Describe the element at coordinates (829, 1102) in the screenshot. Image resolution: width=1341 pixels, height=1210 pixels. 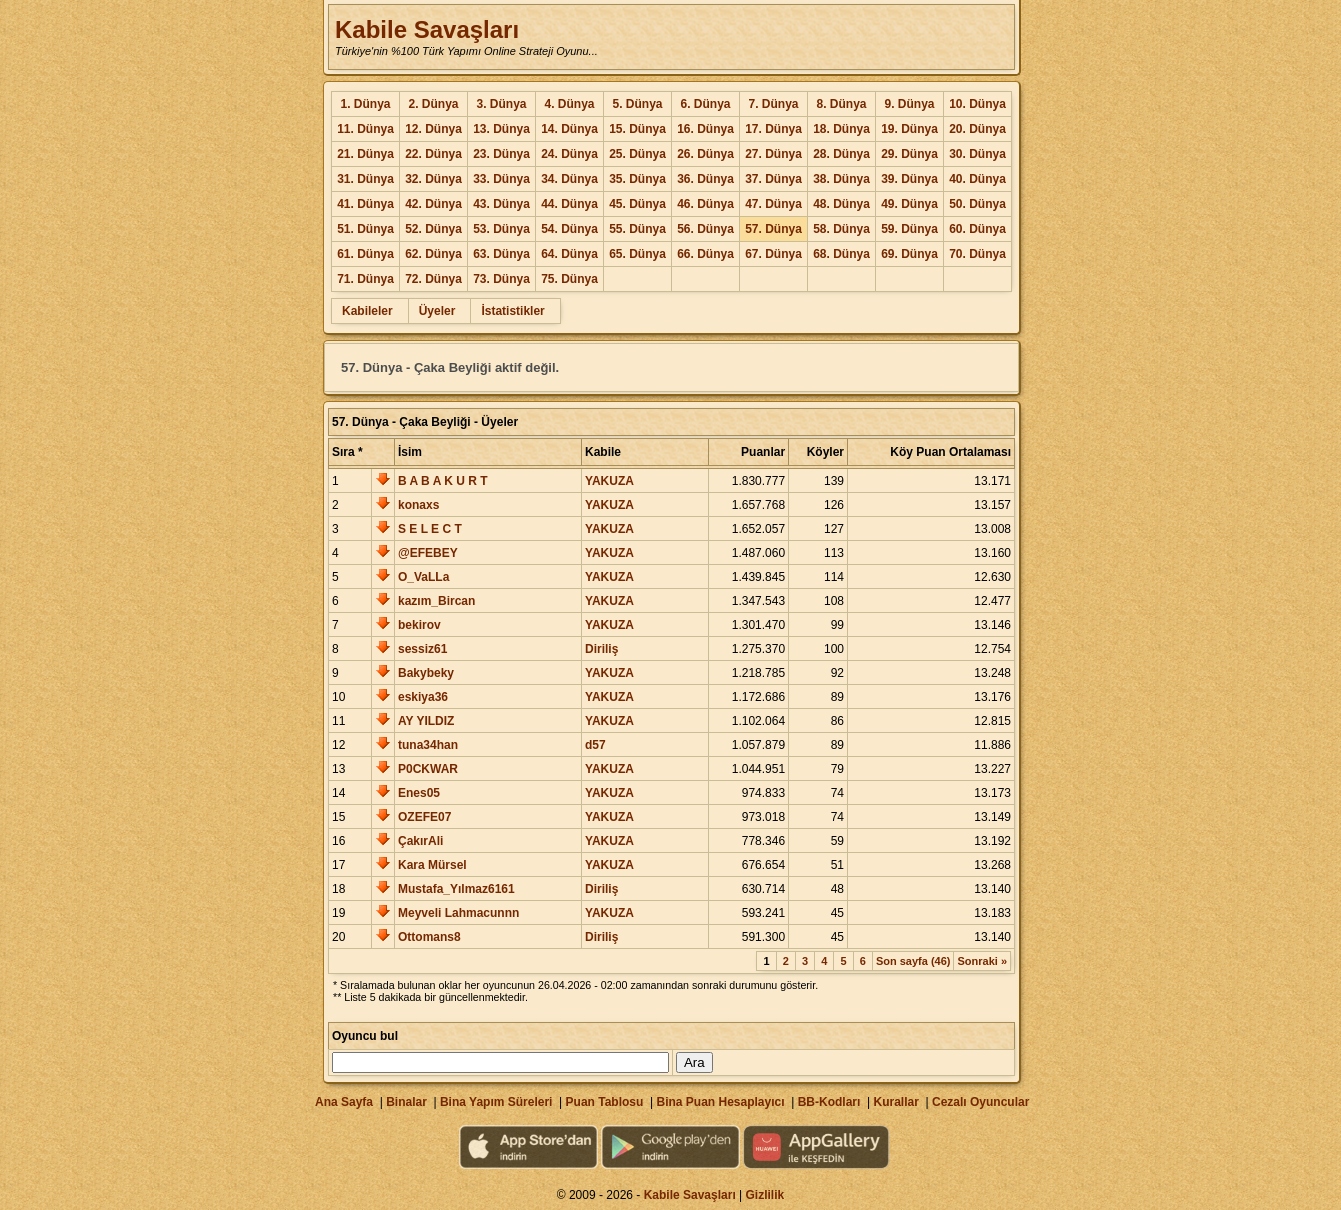
I see `BB-Kodları` at that location.